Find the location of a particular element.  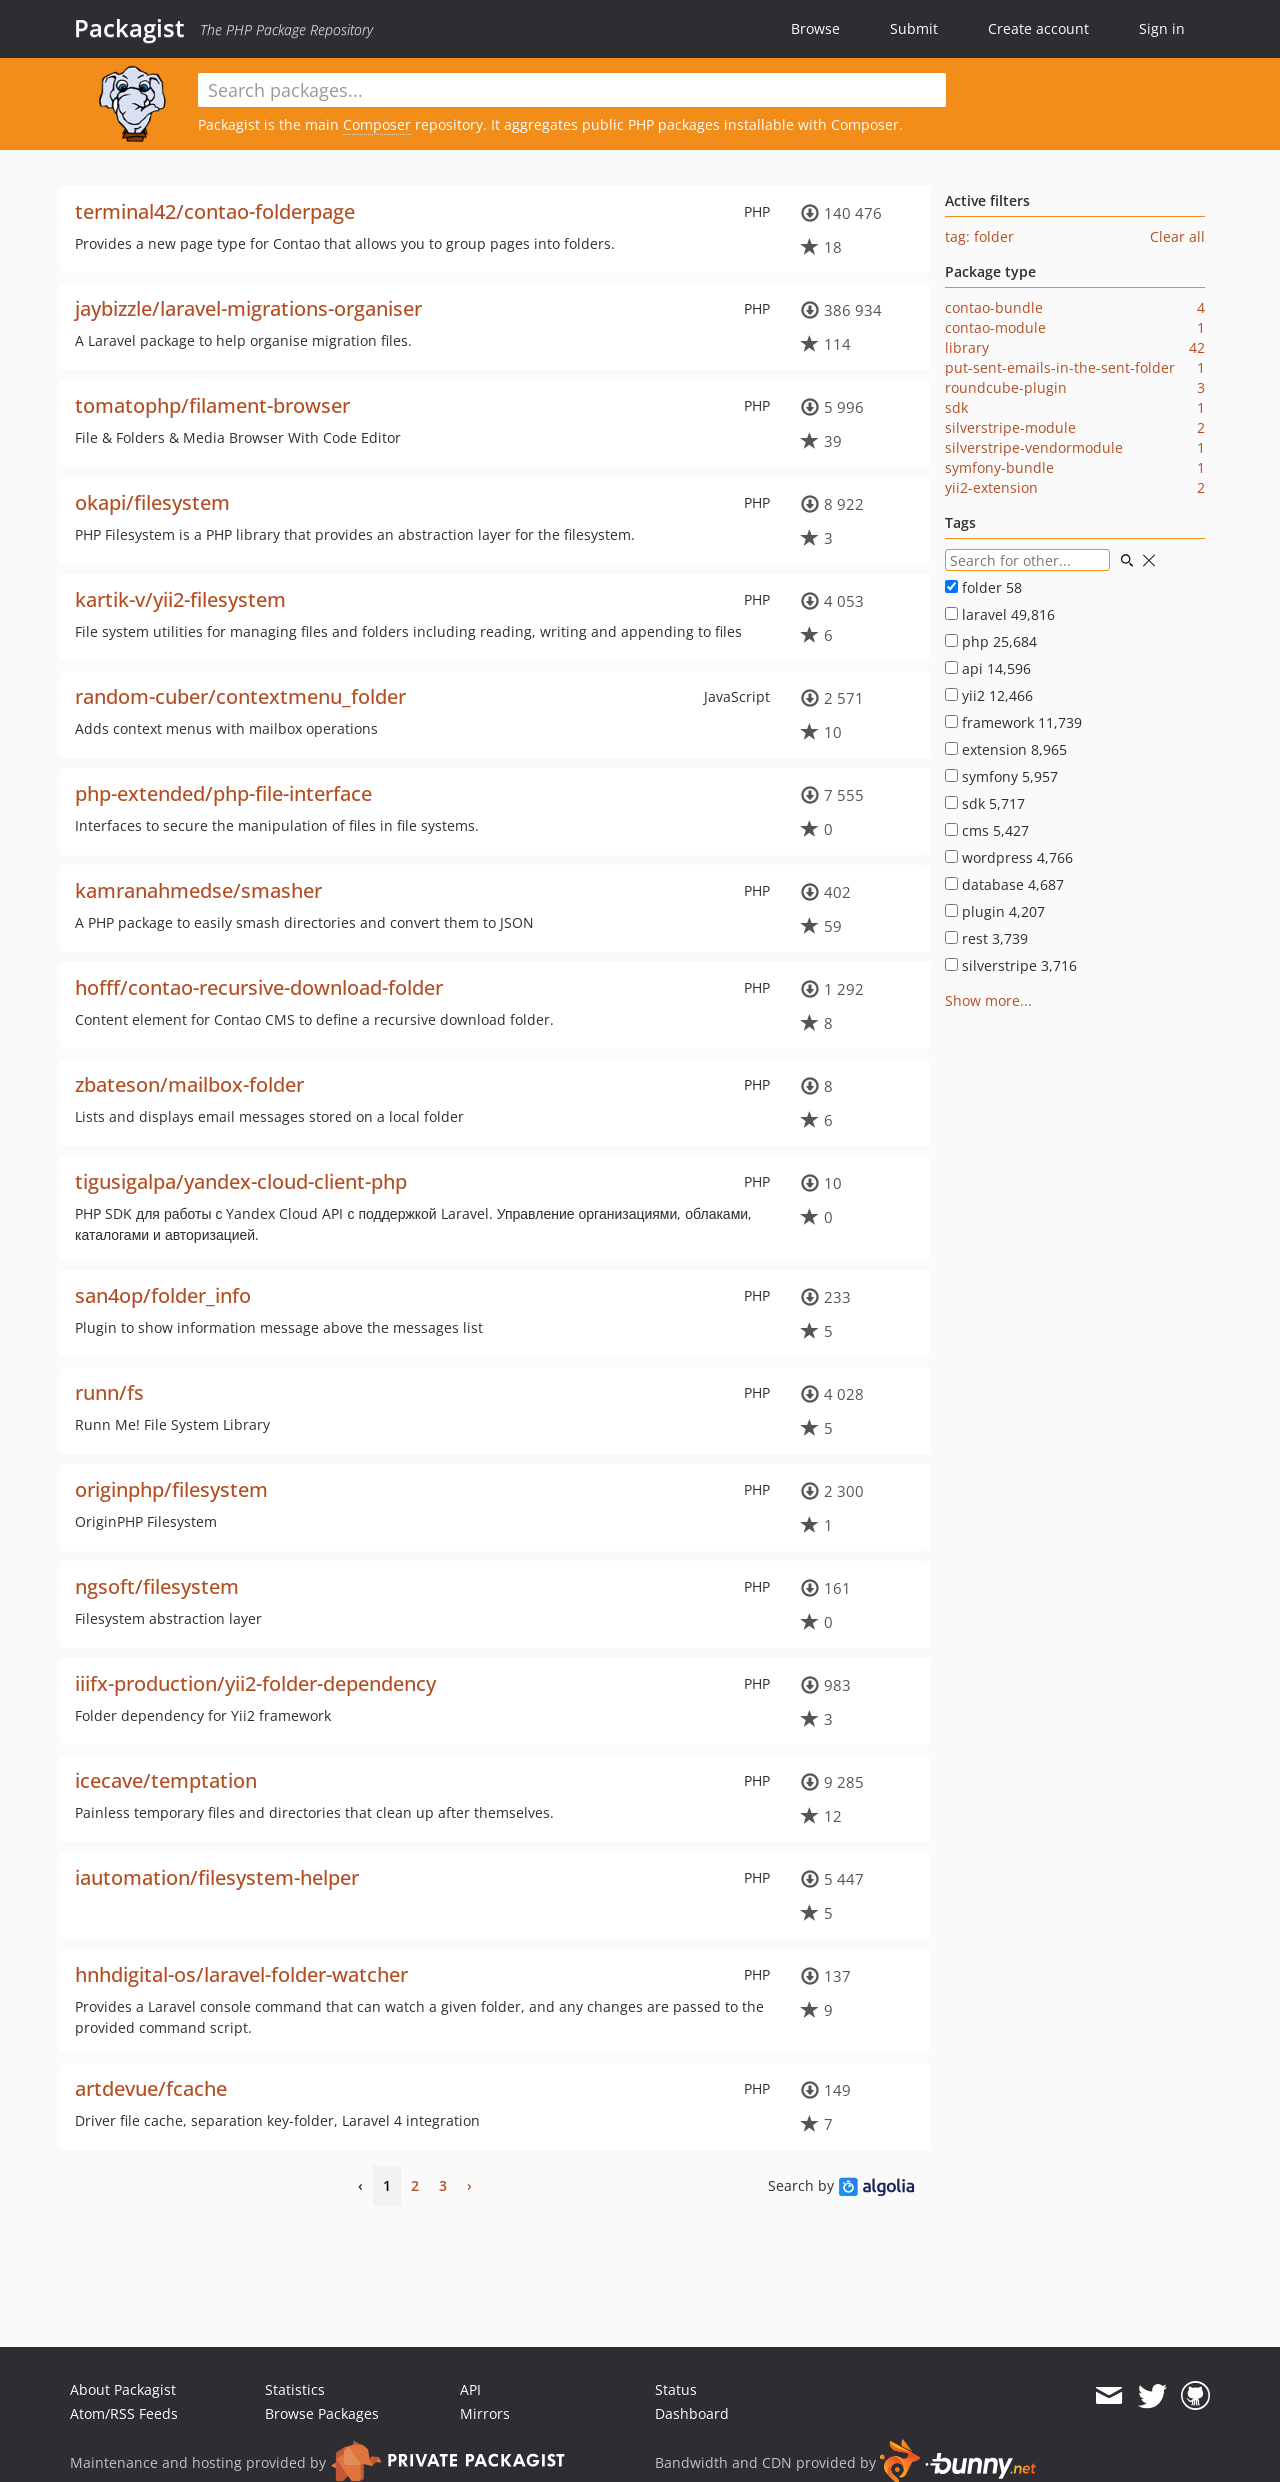

Sign in is located at coordinates (1162, 28).